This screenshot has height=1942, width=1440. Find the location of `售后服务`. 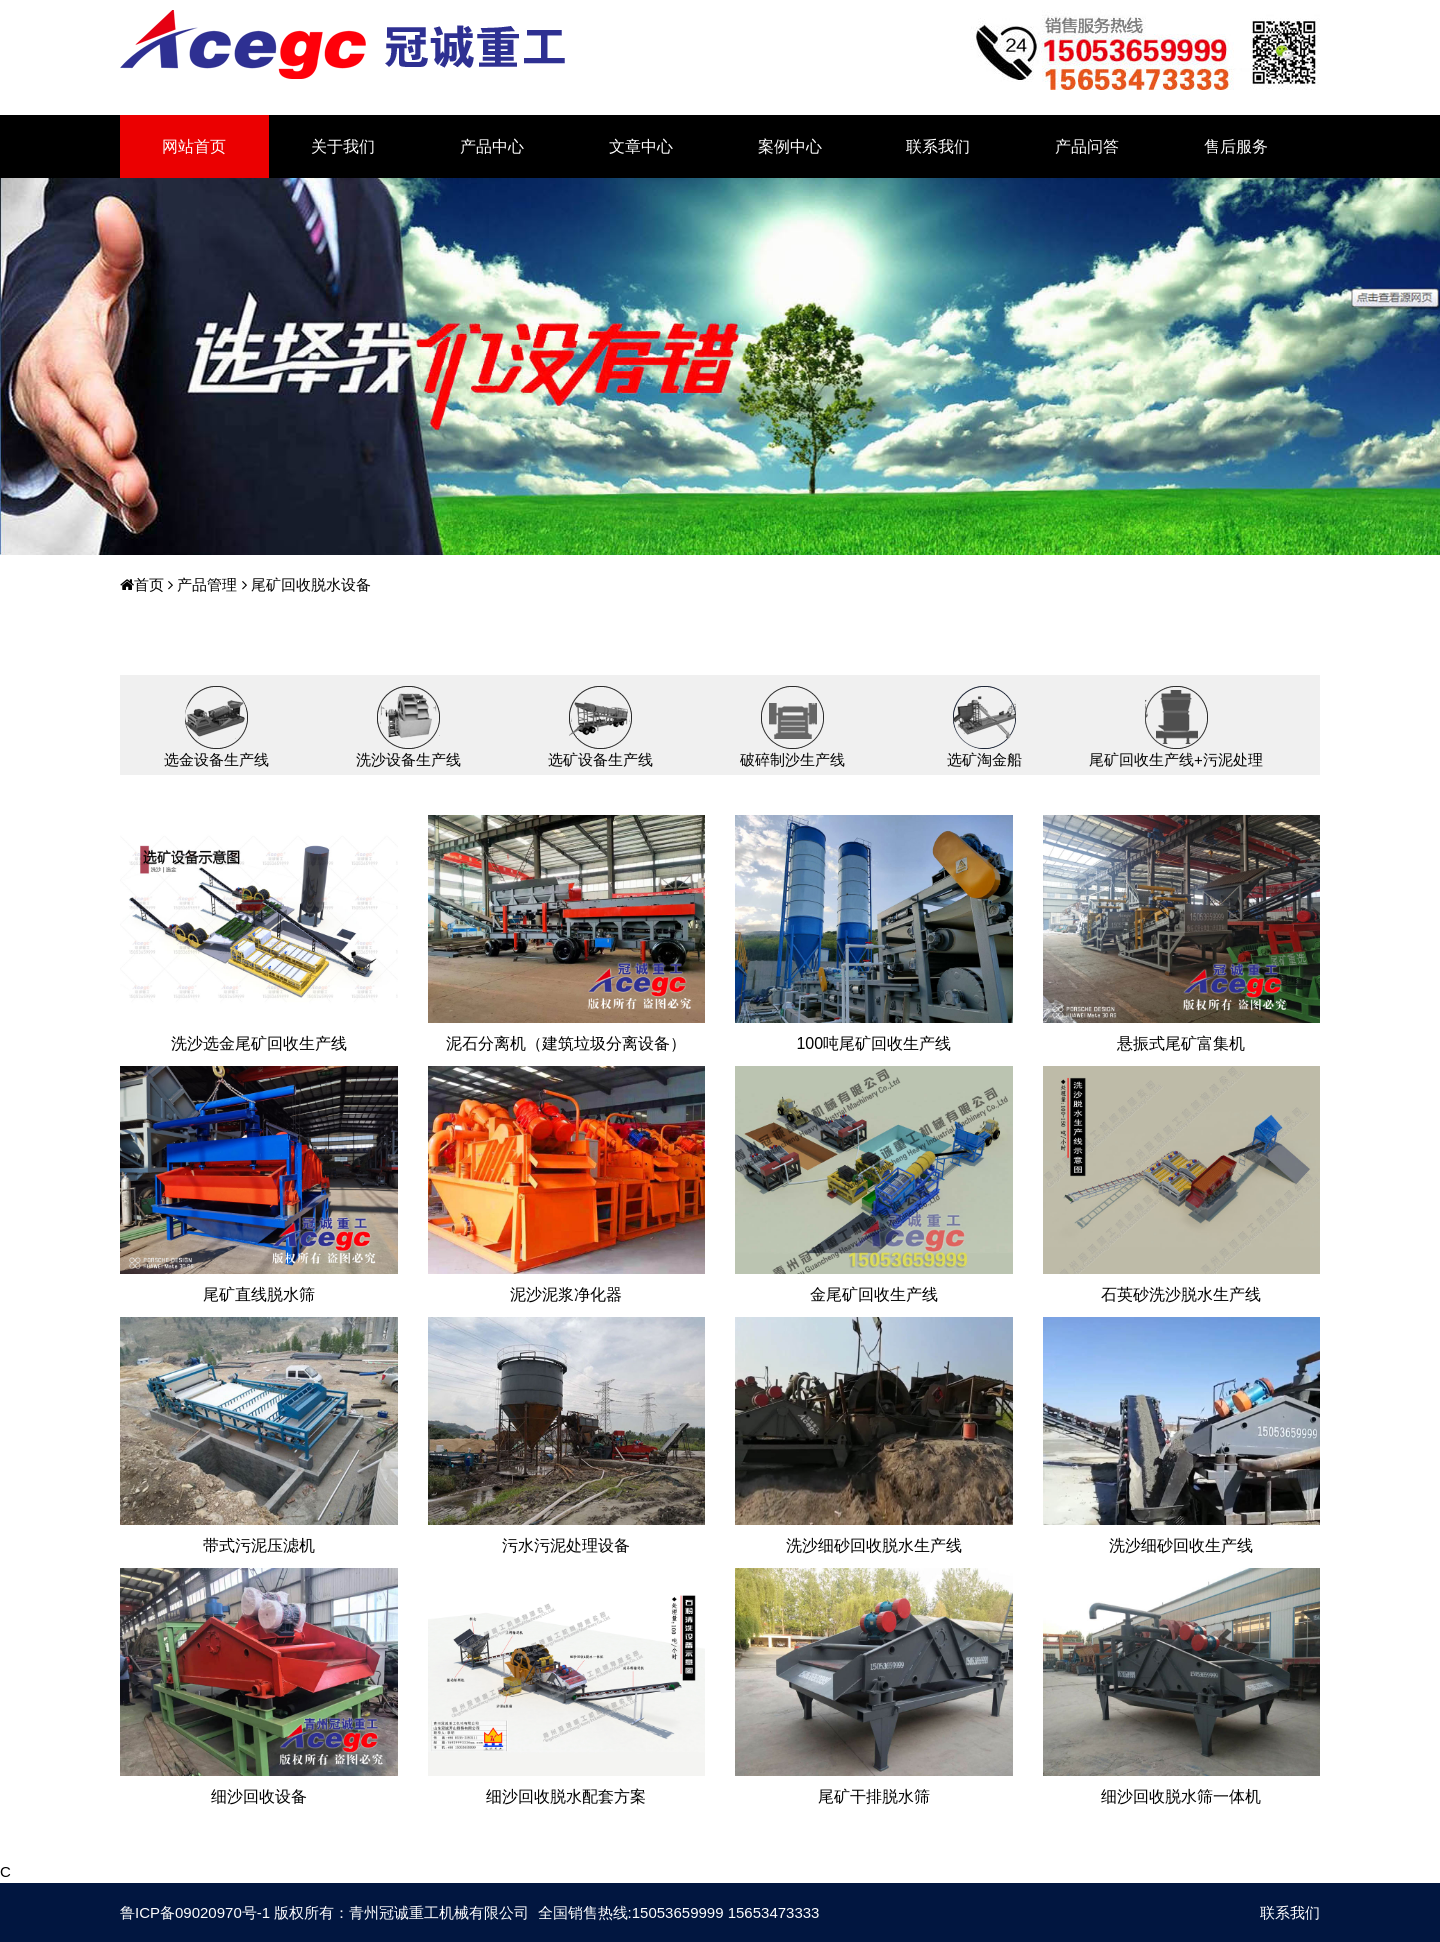

售后服务 is located at coordinates (1236, 146).